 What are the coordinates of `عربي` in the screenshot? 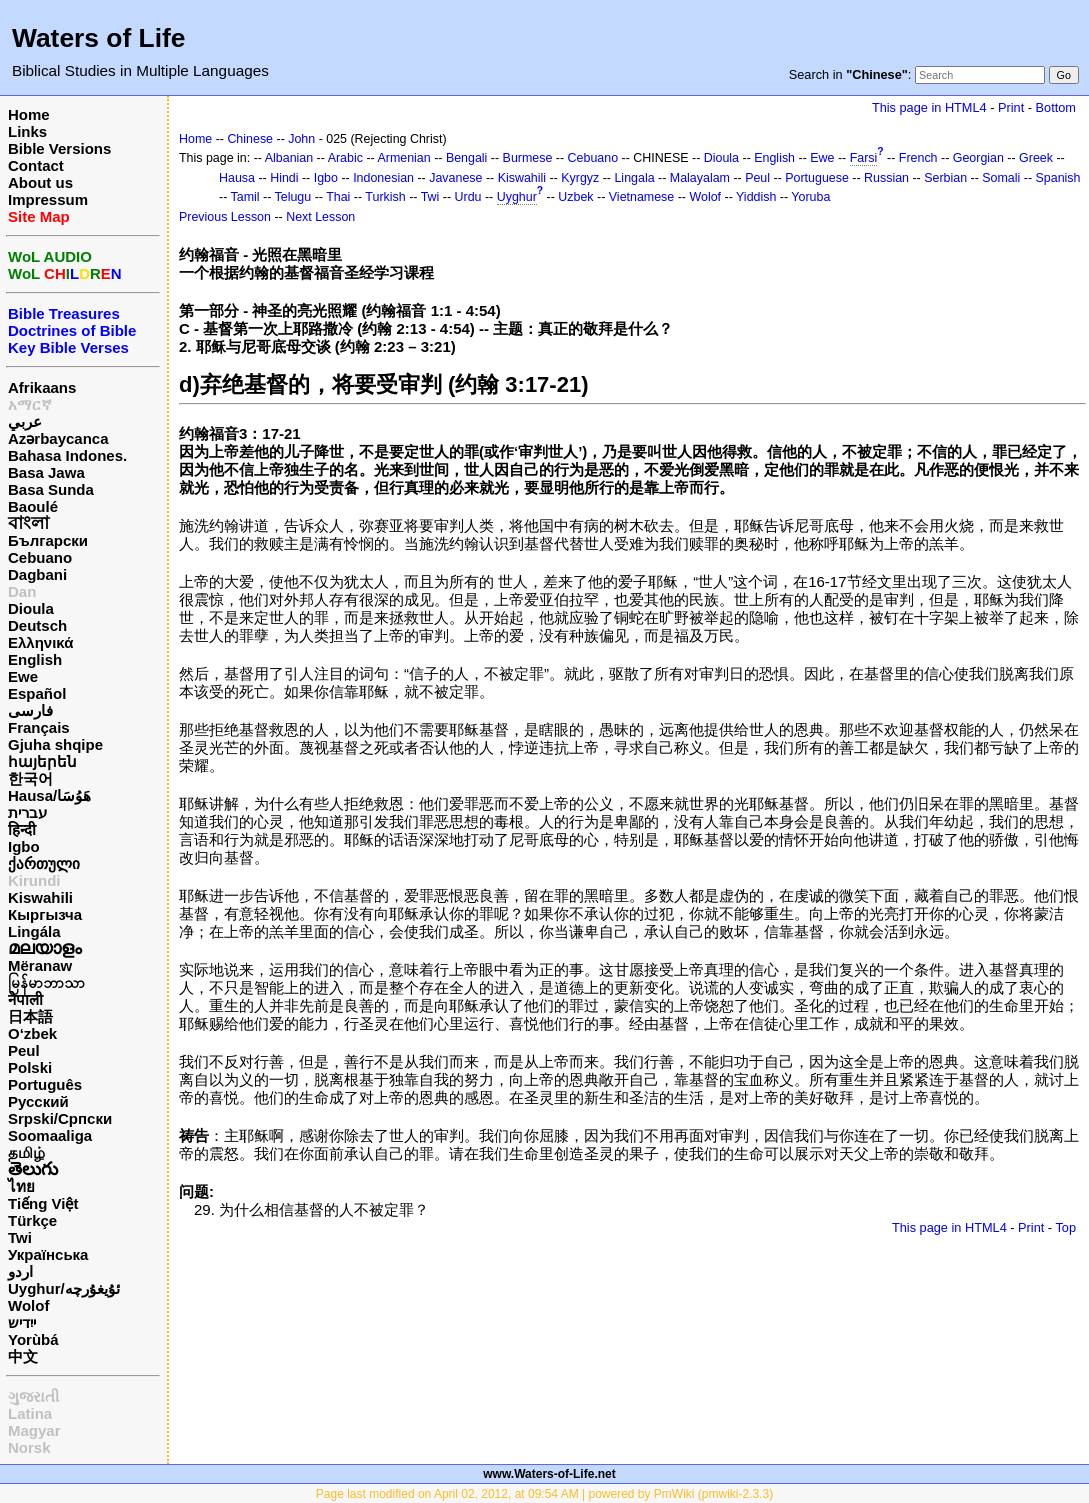 It's located at (25, 421).